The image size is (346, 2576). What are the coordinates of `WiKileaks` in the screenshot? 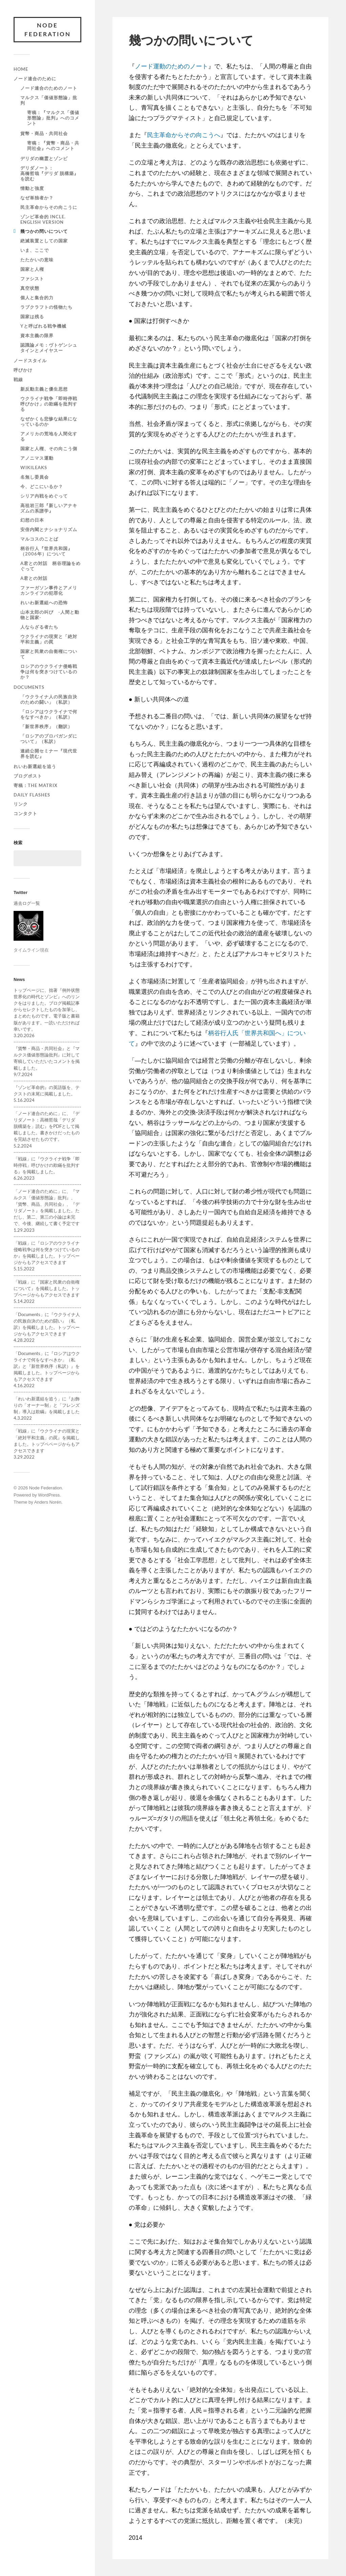 It's located at (33, 467).